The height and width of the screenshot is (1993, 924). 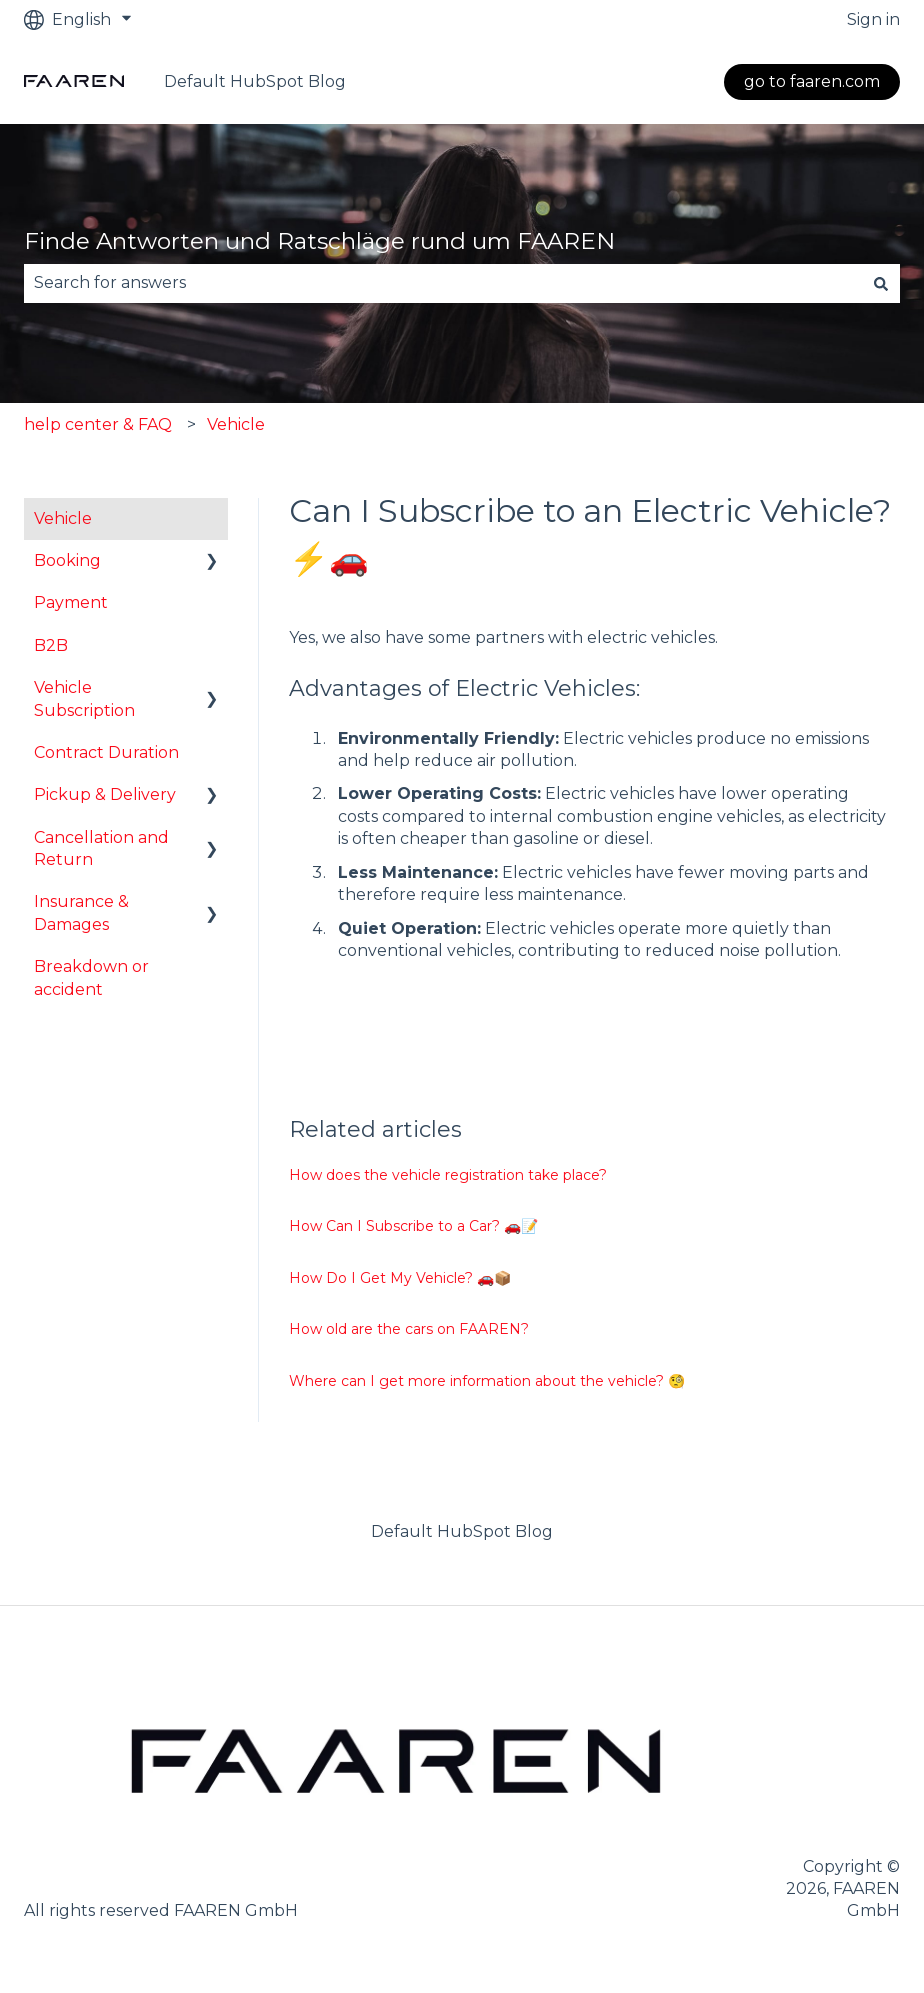 What do you see at coordinates (81, 912) in the screenshot?
I see `Insurance & Damages [menuitem]` at bounding box center [81, 912].